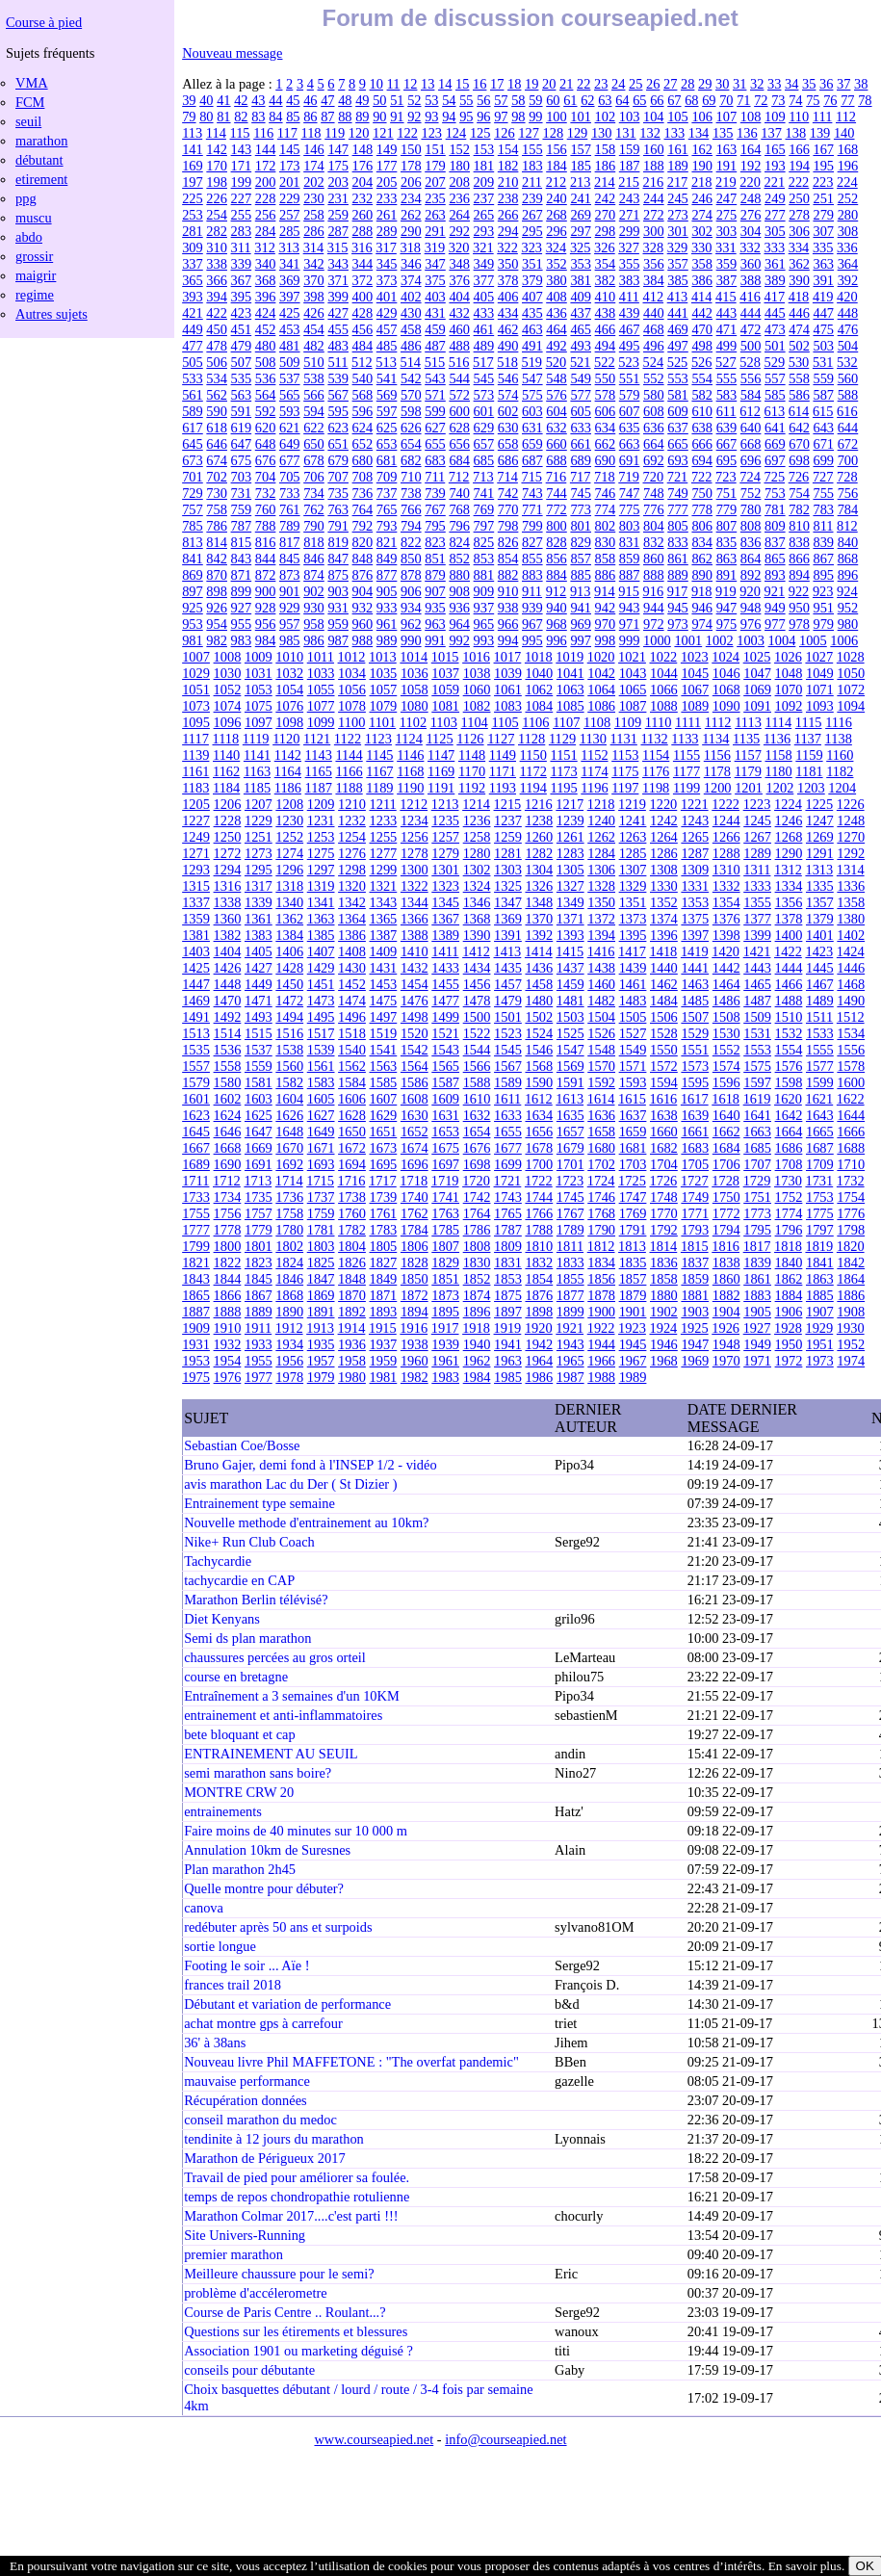 Image resolution: width=881 pixels, height=2576 pixels. What do you see at coordinates (507, 1098) in the screenshot?
I see `1611` at bounding box center [507, 1098].